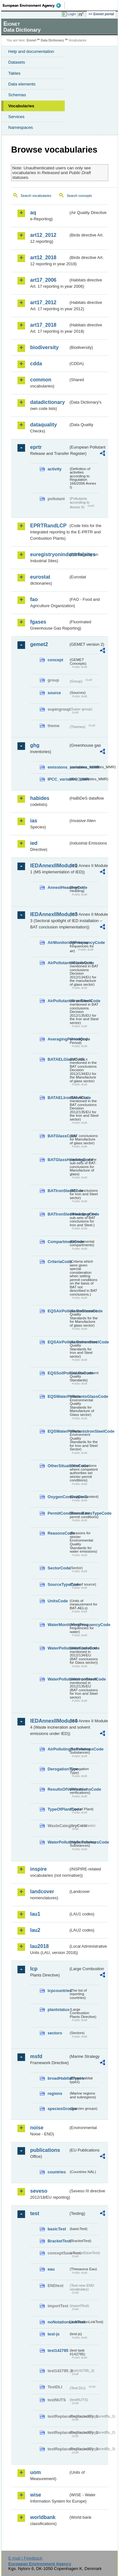  What do you see at coordinates (40, 577) in the screenshot?
I see `eurostat` at bounding box center [40, 577].